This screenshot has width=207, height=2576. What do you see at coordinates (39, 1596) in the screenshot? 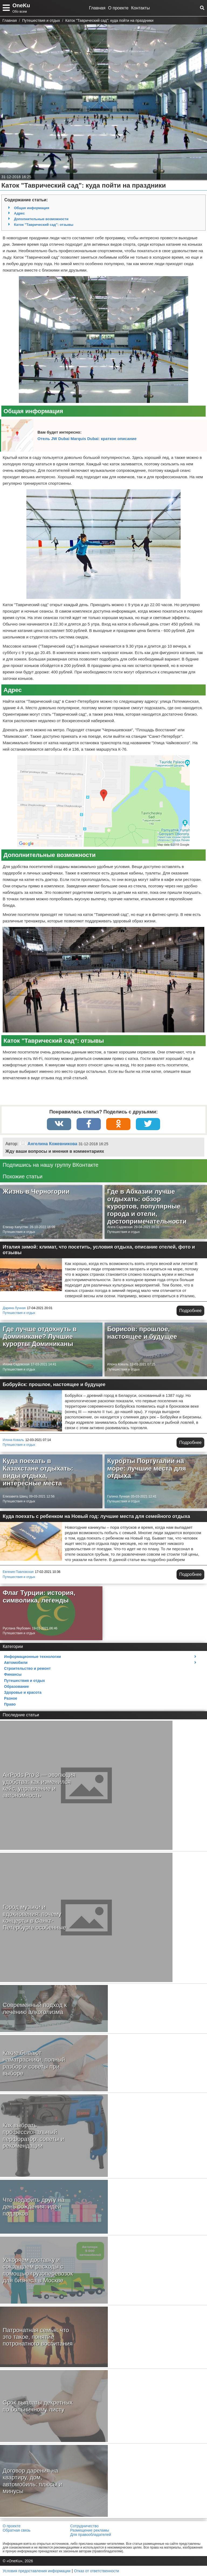
I see `Флаг Турции: история, символика, легенды` at bounding box center [39, 1596].